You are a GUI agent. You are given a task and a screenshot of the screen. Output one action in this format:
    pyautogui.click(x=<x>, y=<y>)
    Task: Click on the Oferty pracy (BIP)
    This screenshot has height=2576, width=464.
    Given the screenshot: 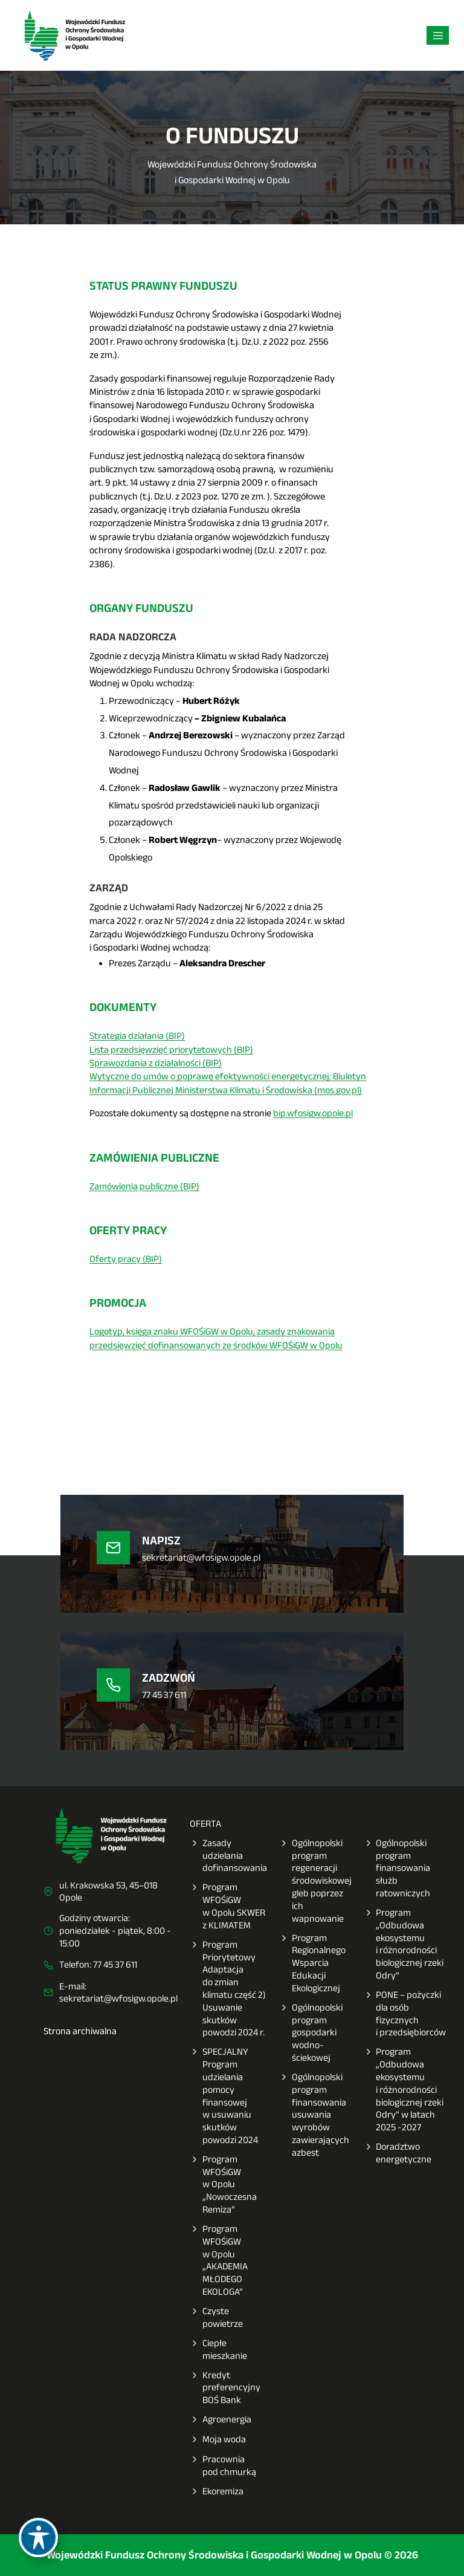 What is the action you would take?
    pyautogui.click(x=125, y=1259)
    